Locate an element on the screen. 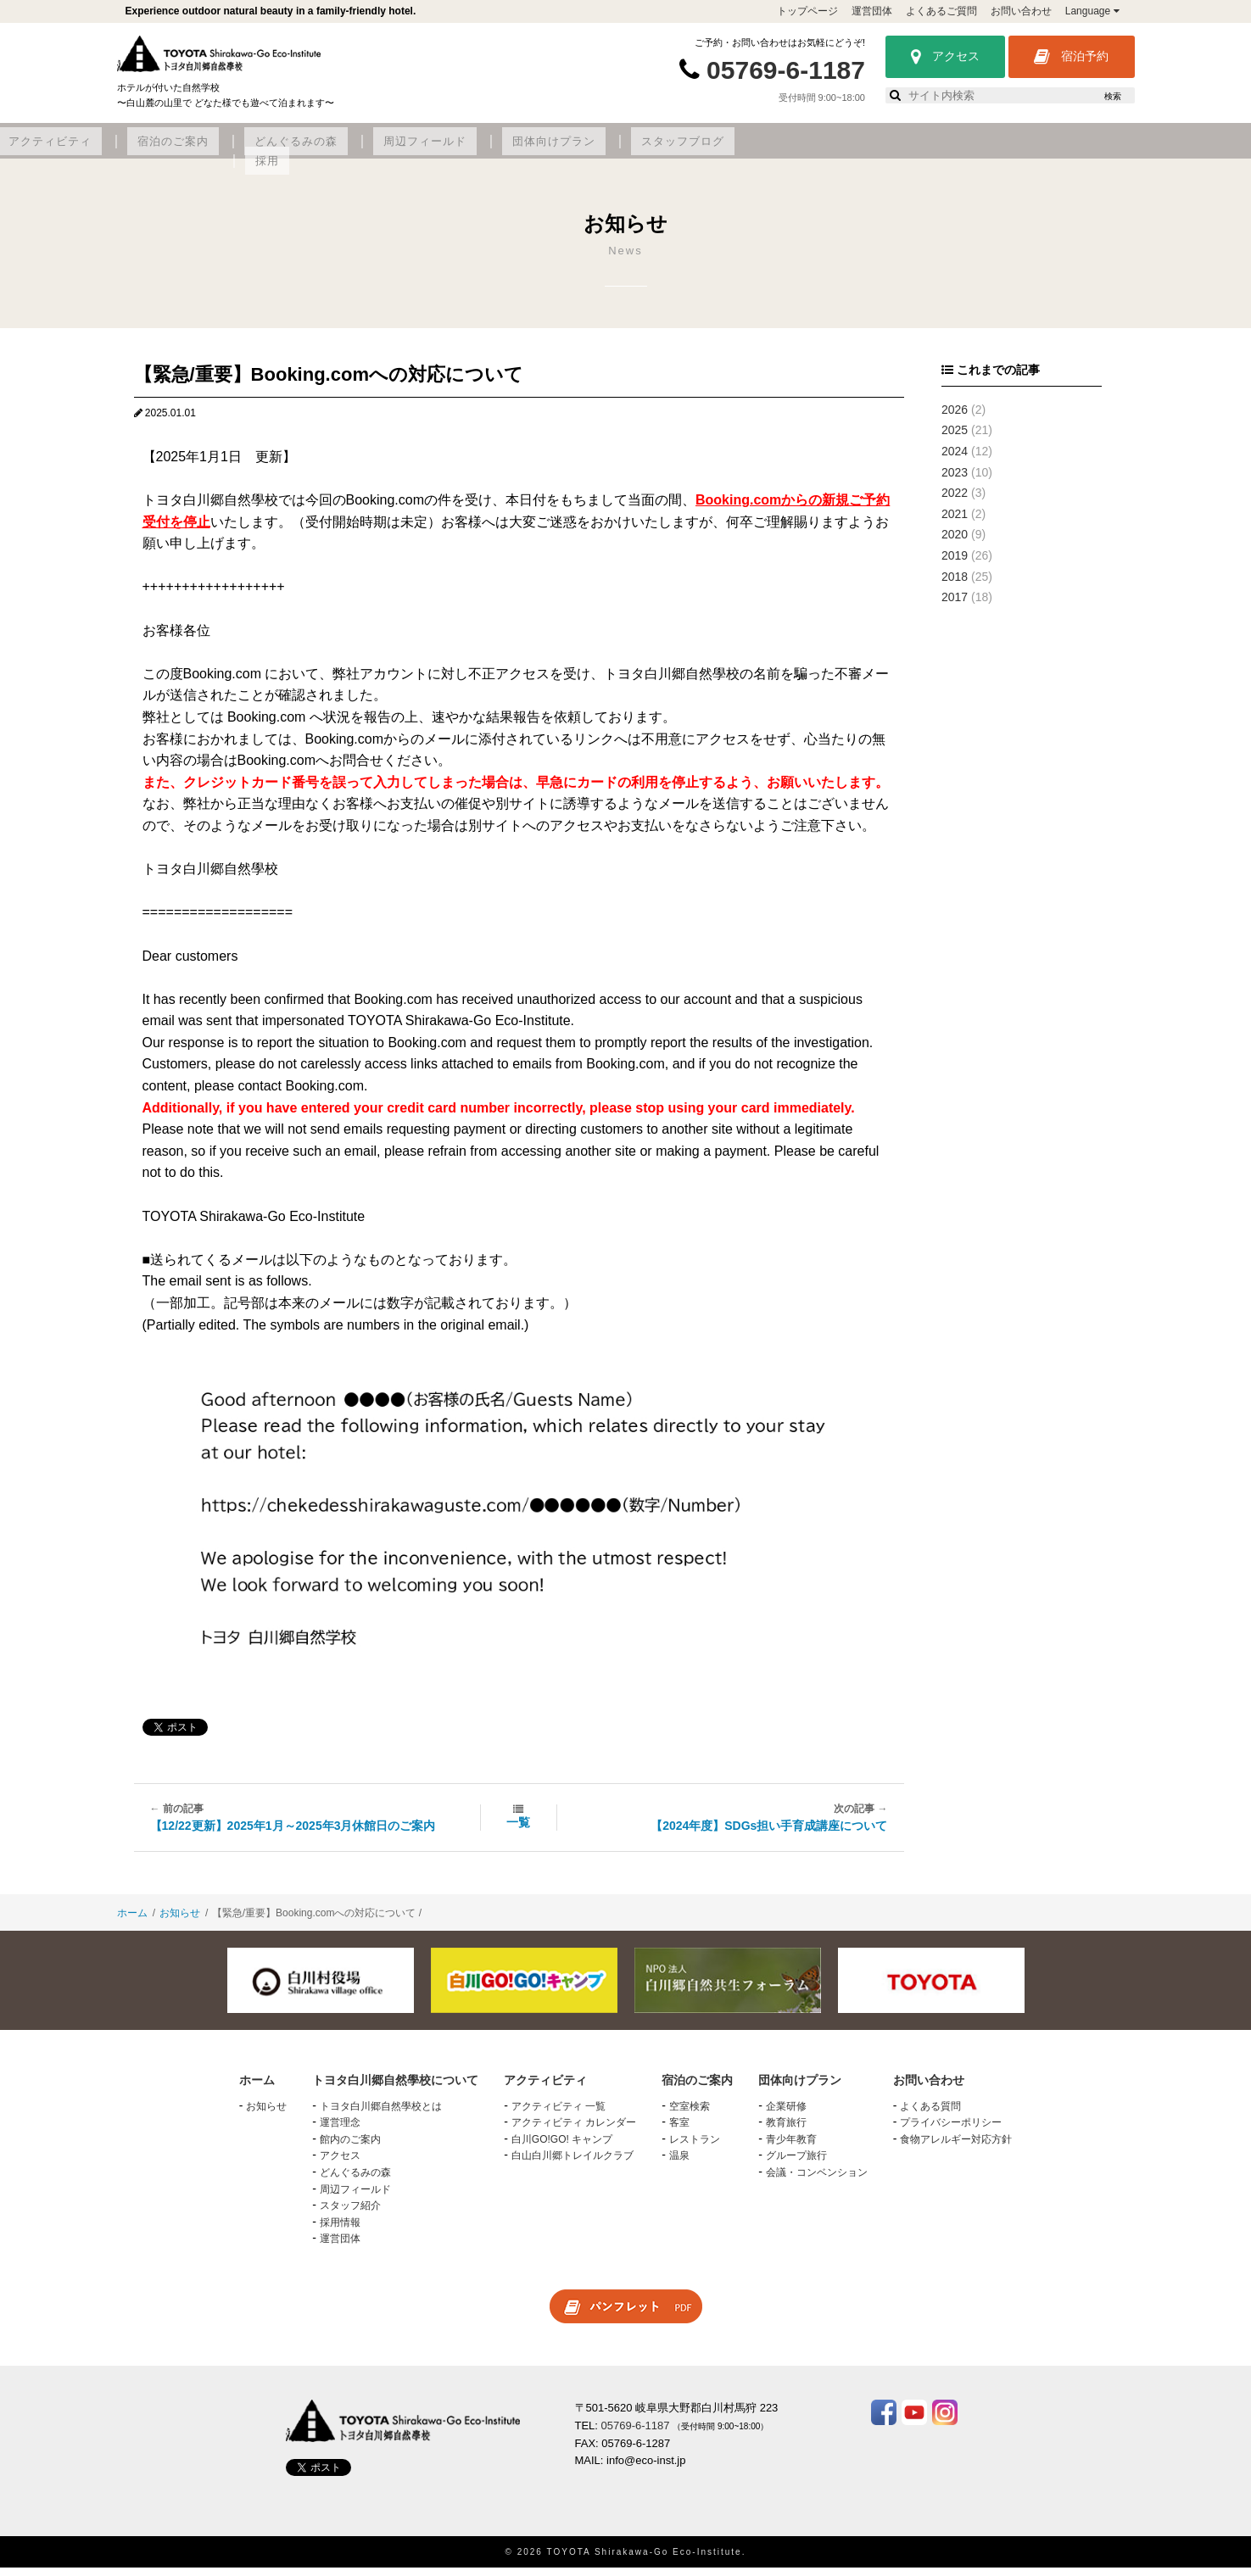 The height and width of the screenshot is (2576, 1251). よくあるご質問 is located at coordinates (941, 11).